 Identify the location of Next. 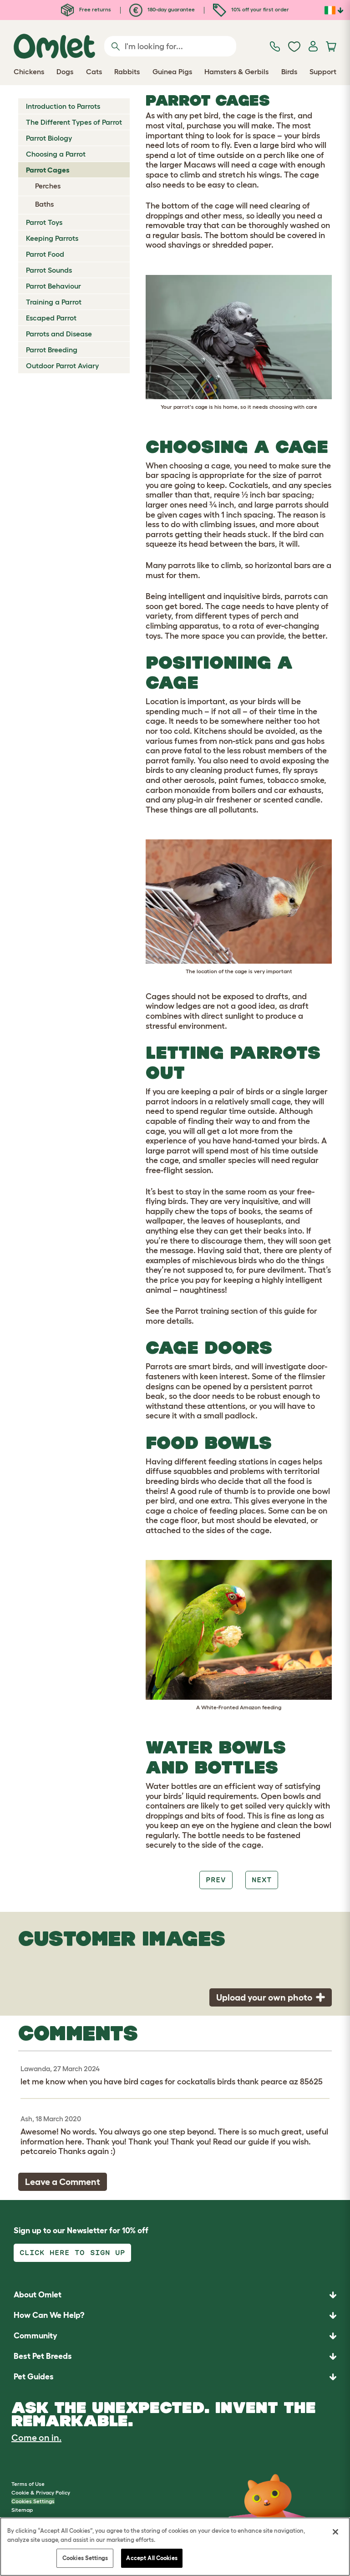
(262, 1879).